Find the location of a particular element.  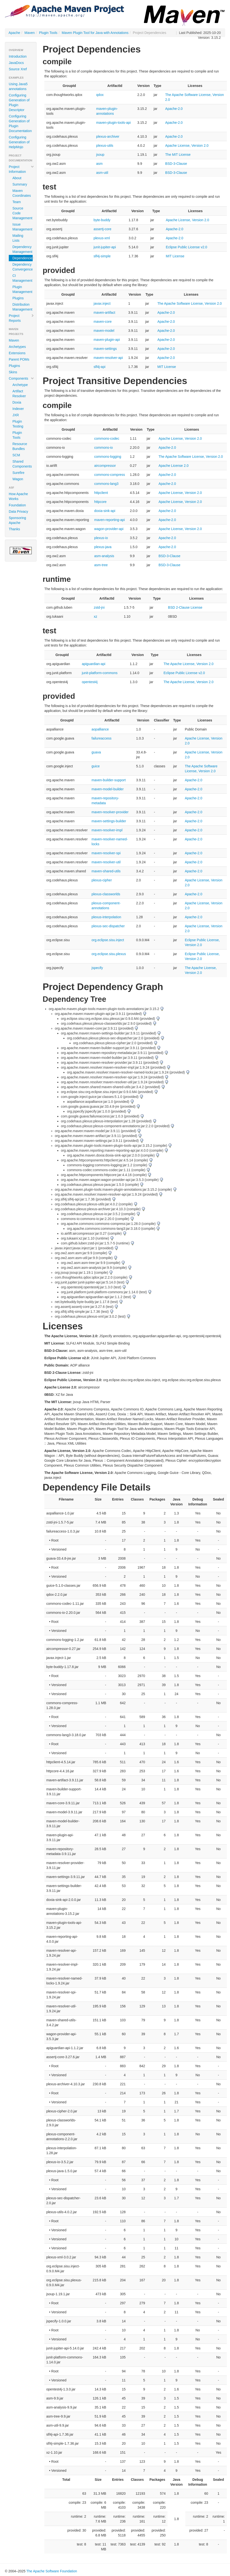

Plugin Tools is located at coordinates (48, 33).